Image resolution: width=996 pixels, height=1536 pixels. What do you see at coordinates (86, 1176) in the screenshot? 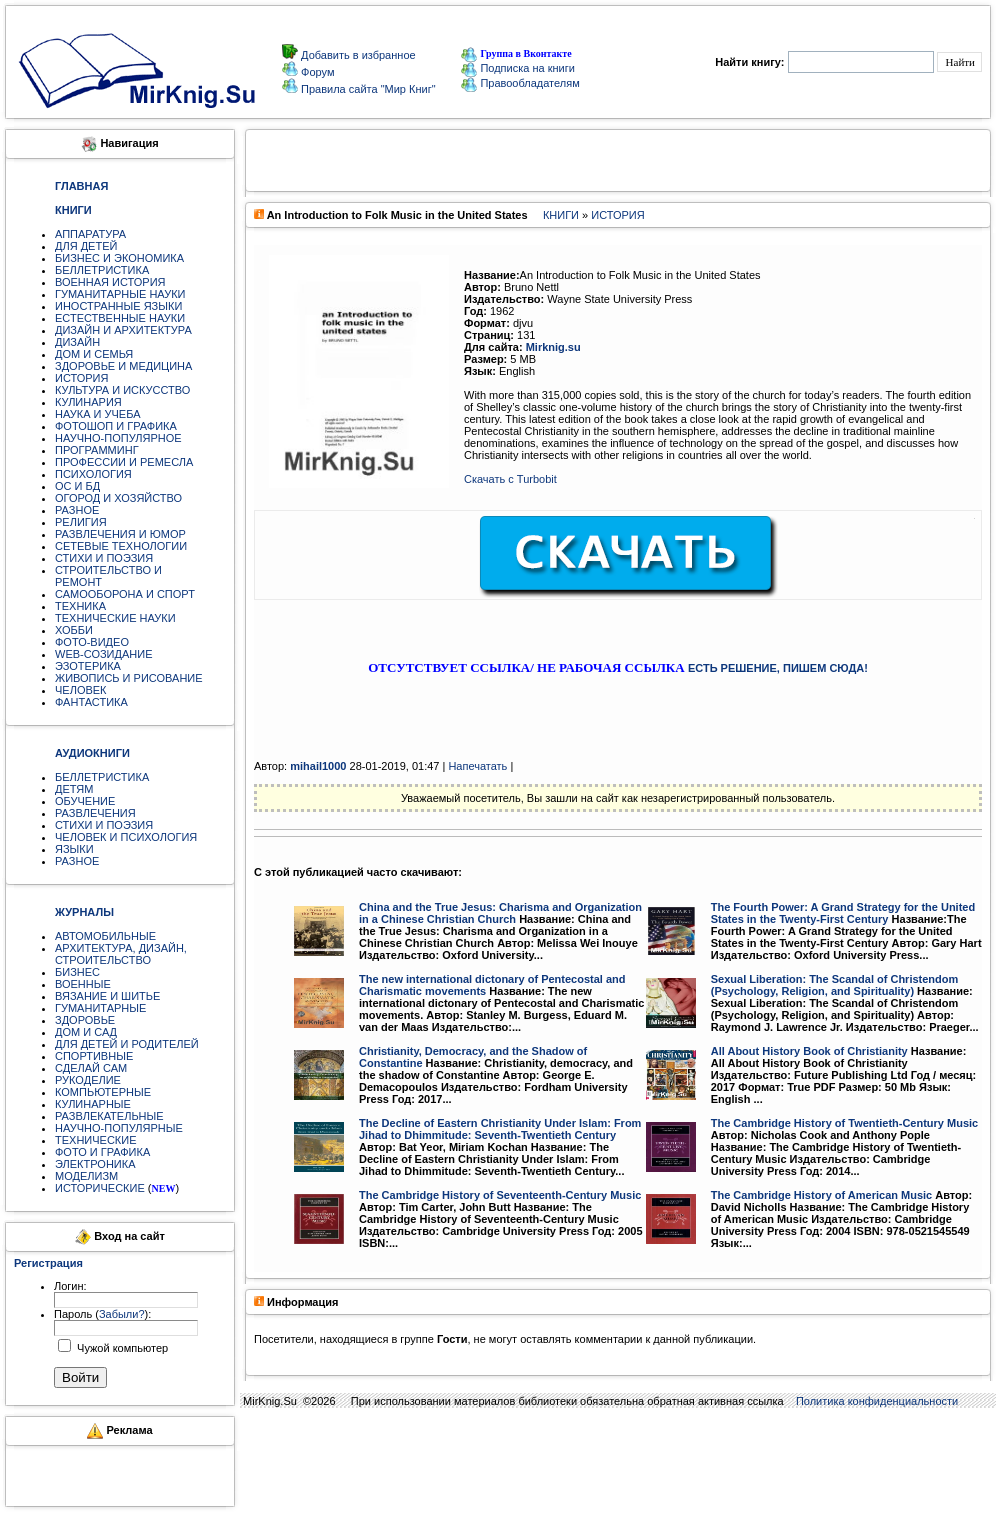
I see `МОДЕЛИЗМ` at bounding box center [86, 1176].